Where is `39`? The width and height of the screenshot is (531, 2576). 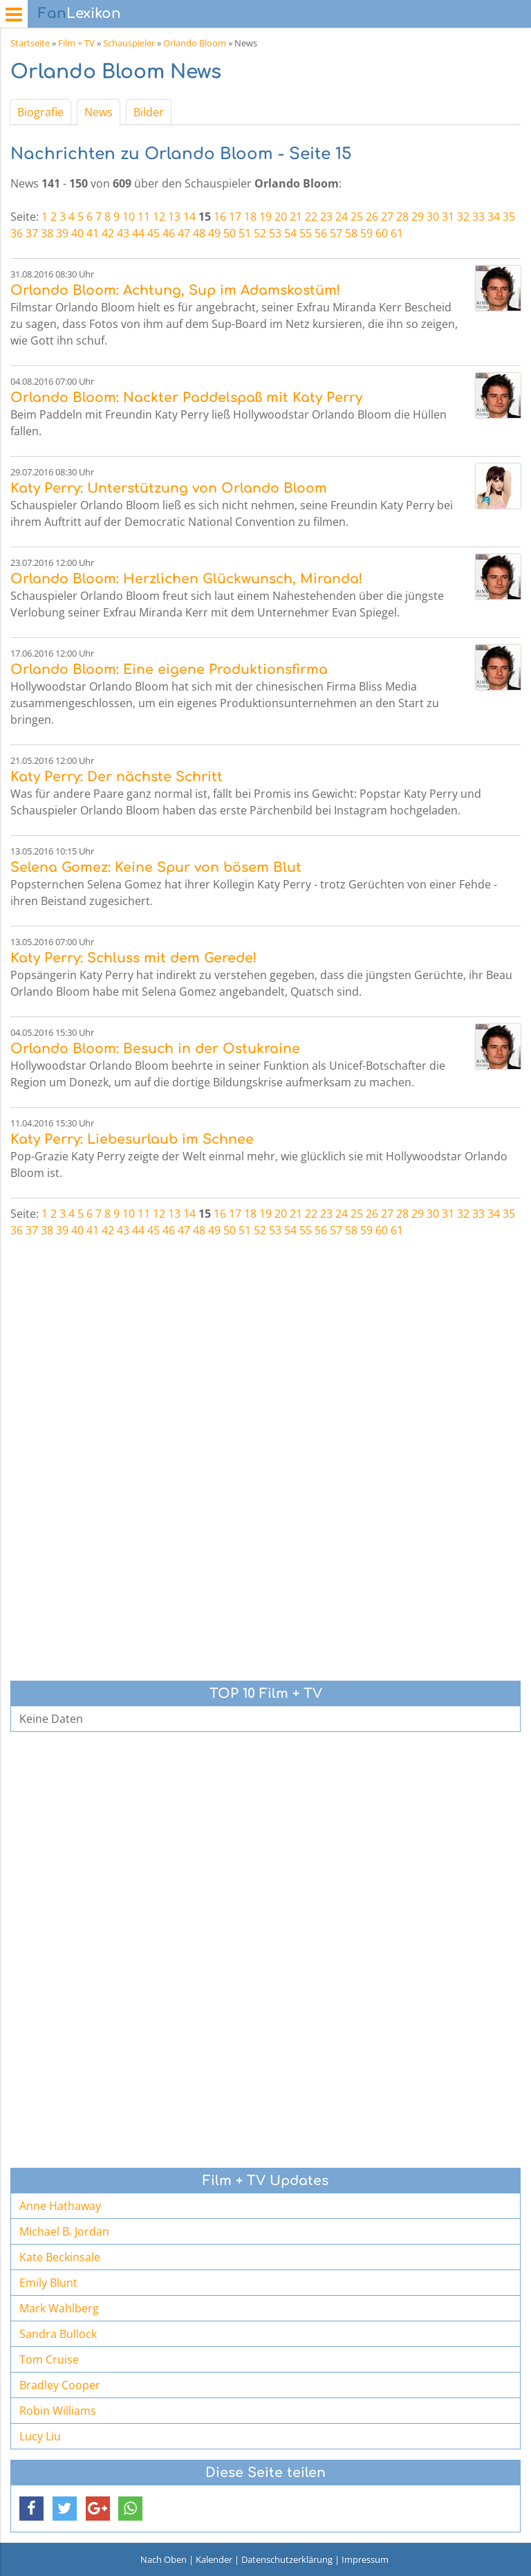
39 is located at coordinates (62, 233).